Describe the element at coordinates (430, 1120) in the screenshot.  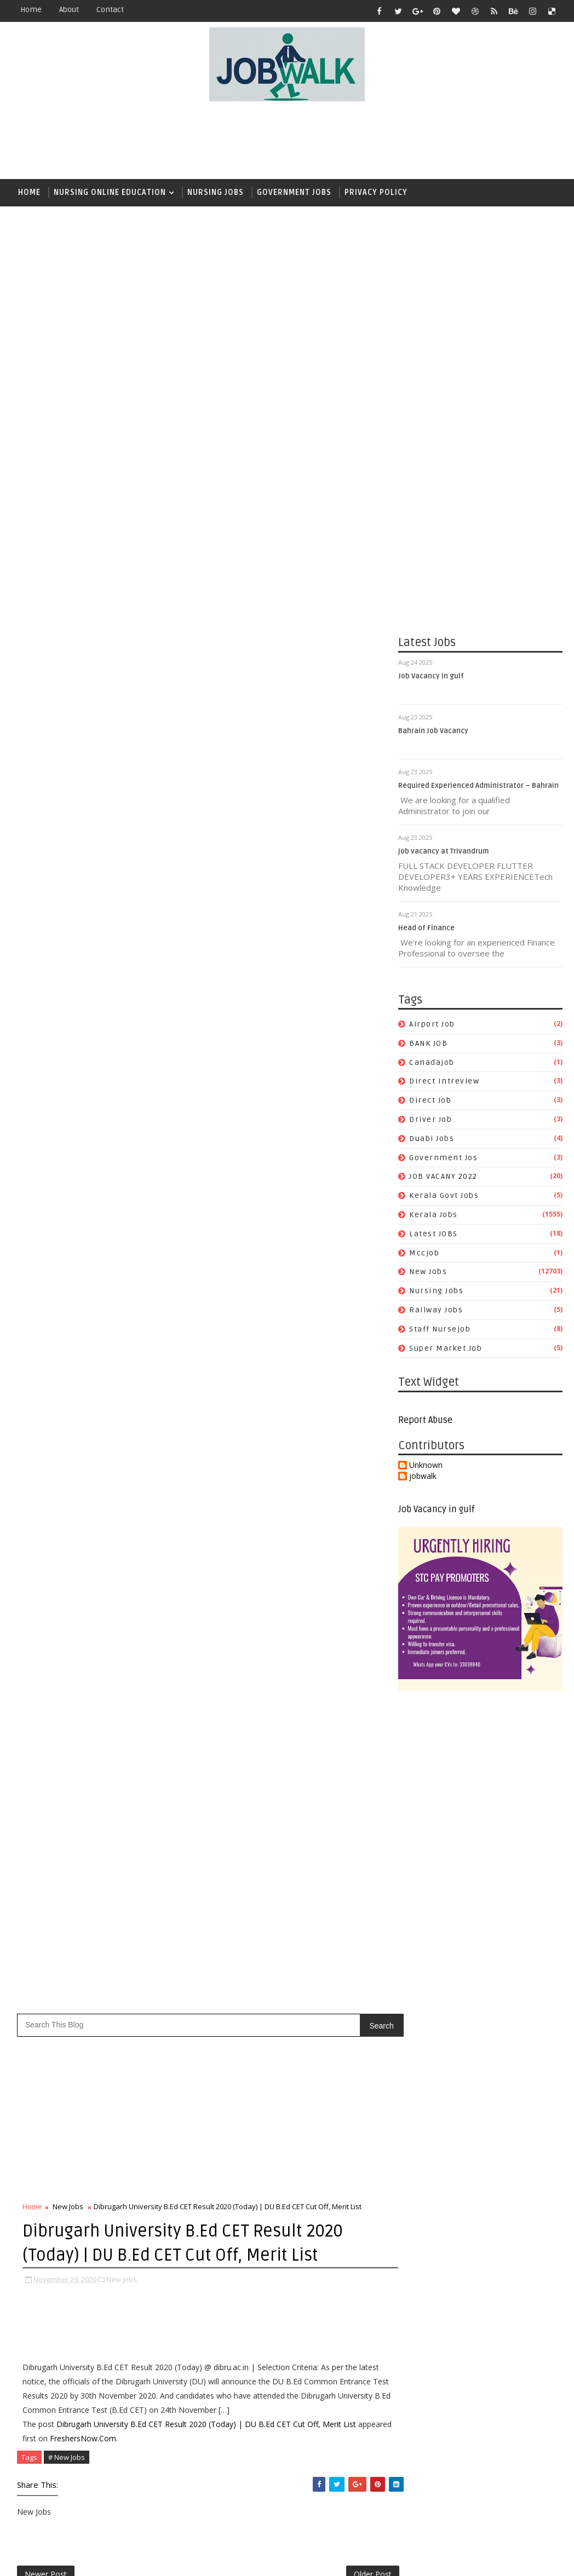
I see `driver job` at that location.